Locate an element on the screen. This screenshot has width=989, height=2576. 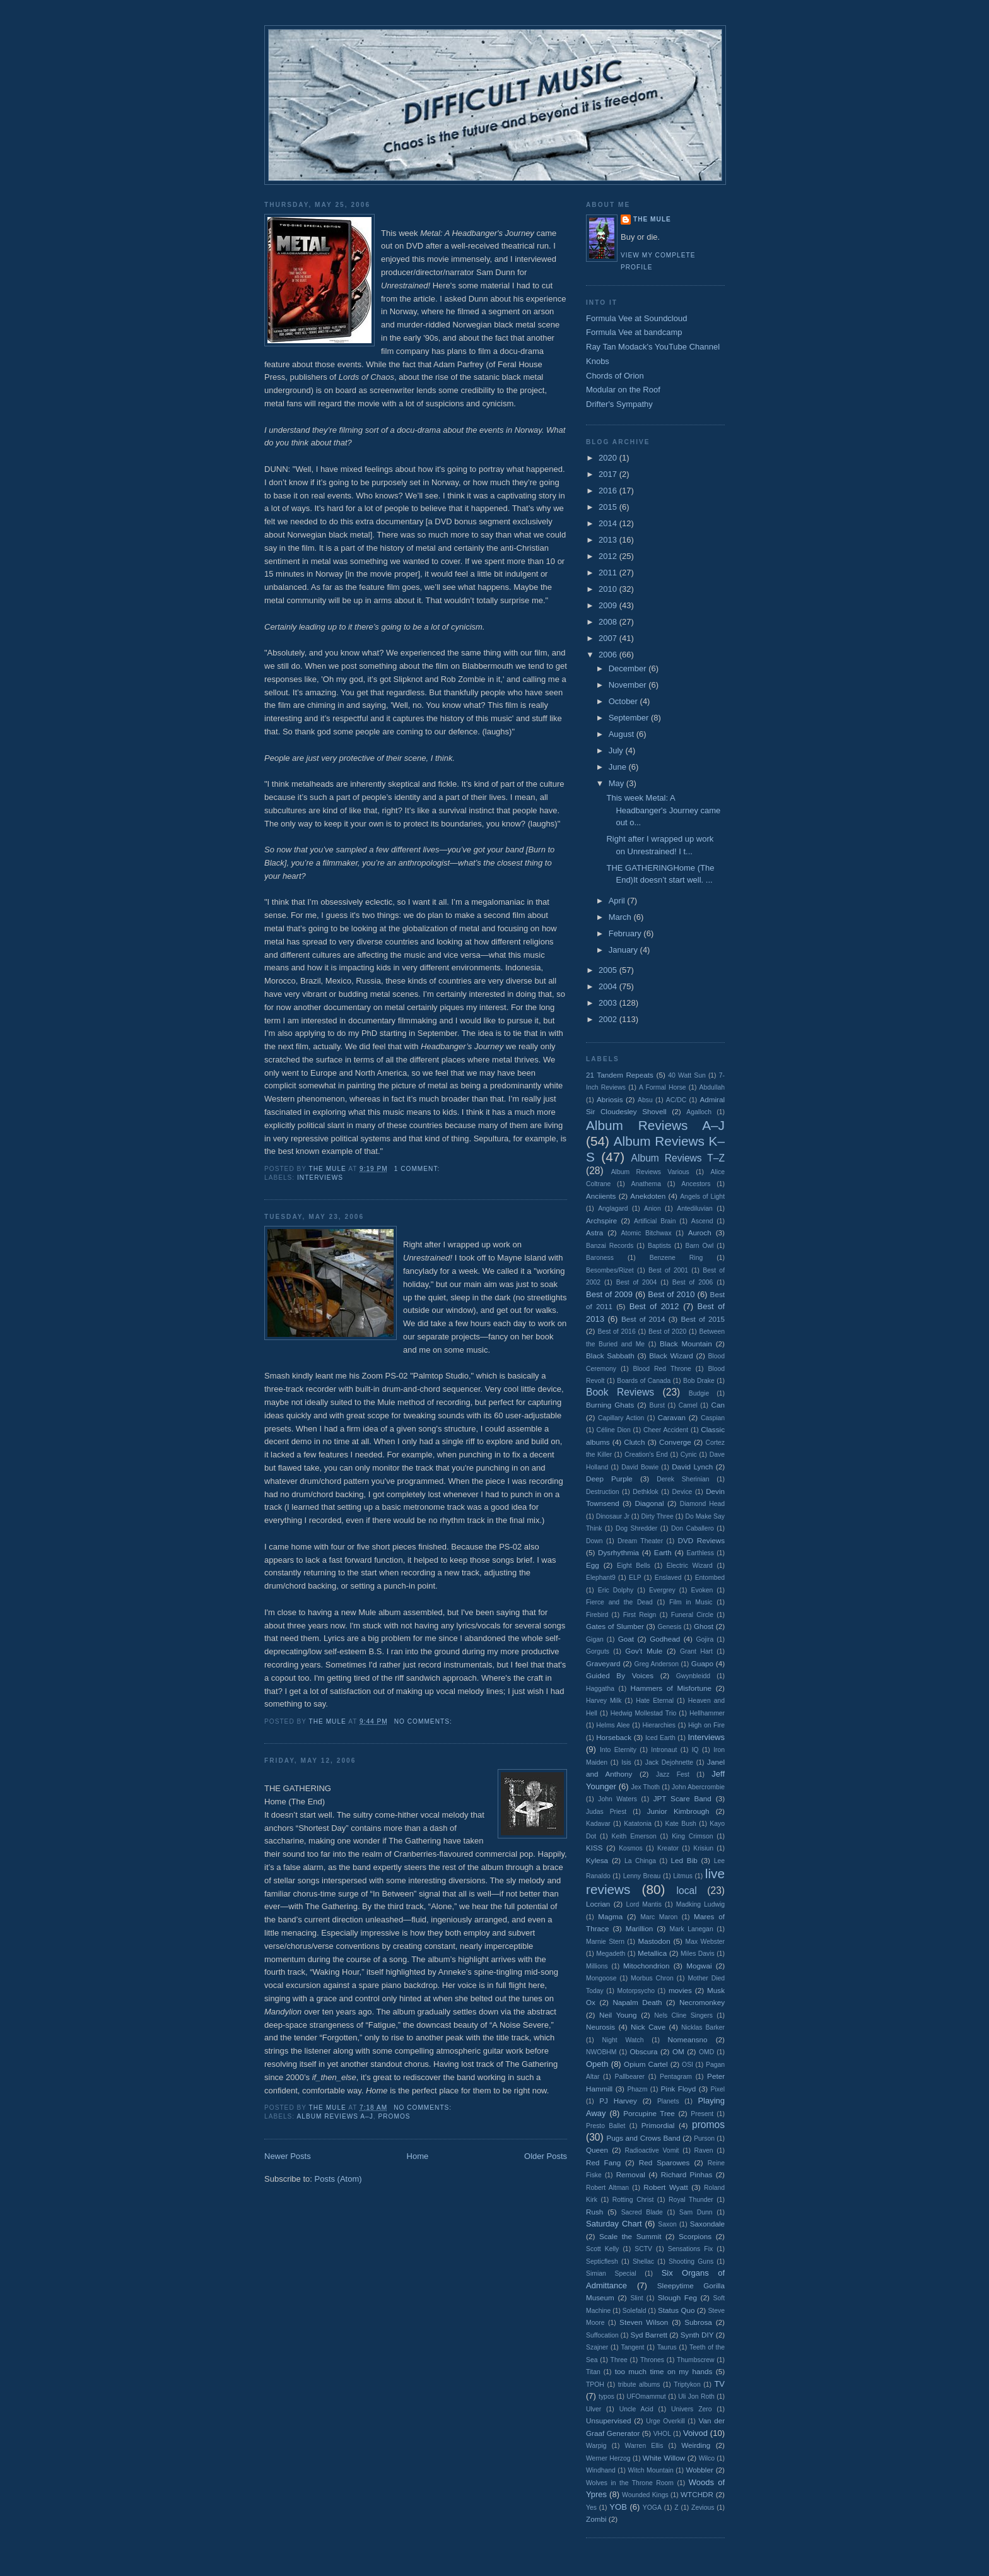
Home is located at coordinates (418, 2156).